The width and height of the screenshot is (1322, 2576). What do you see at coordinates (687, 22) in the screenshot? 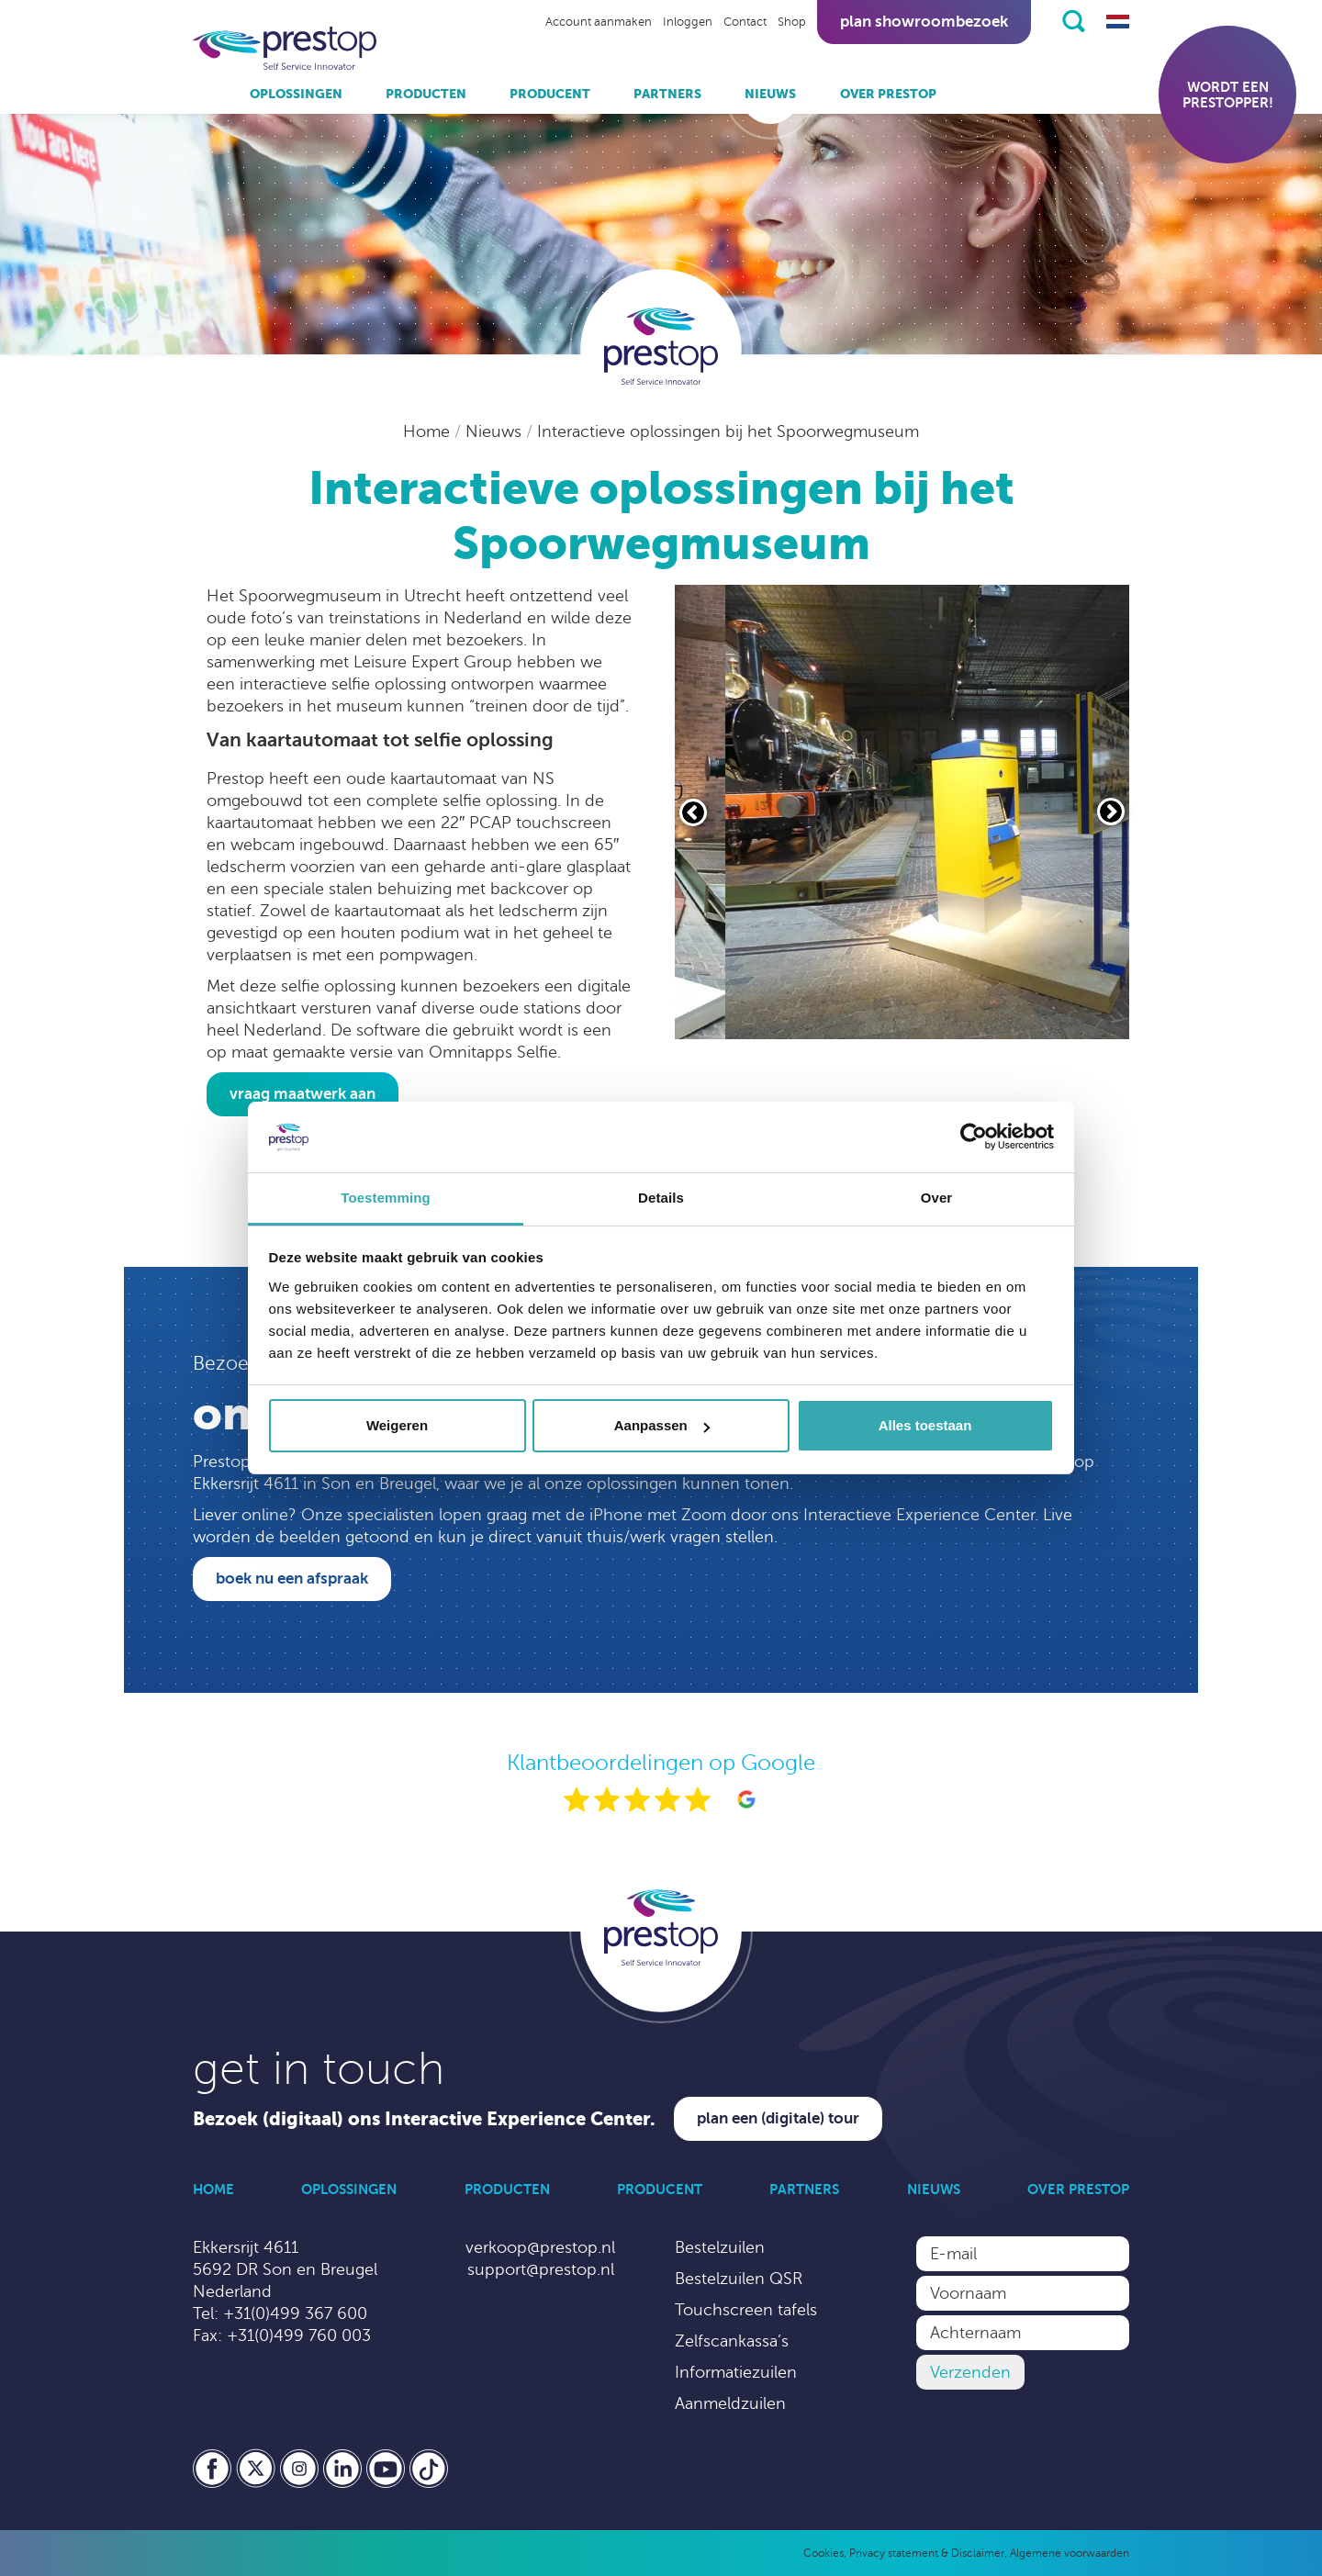
I see `Inloggen` at bounding box center [687, 22].